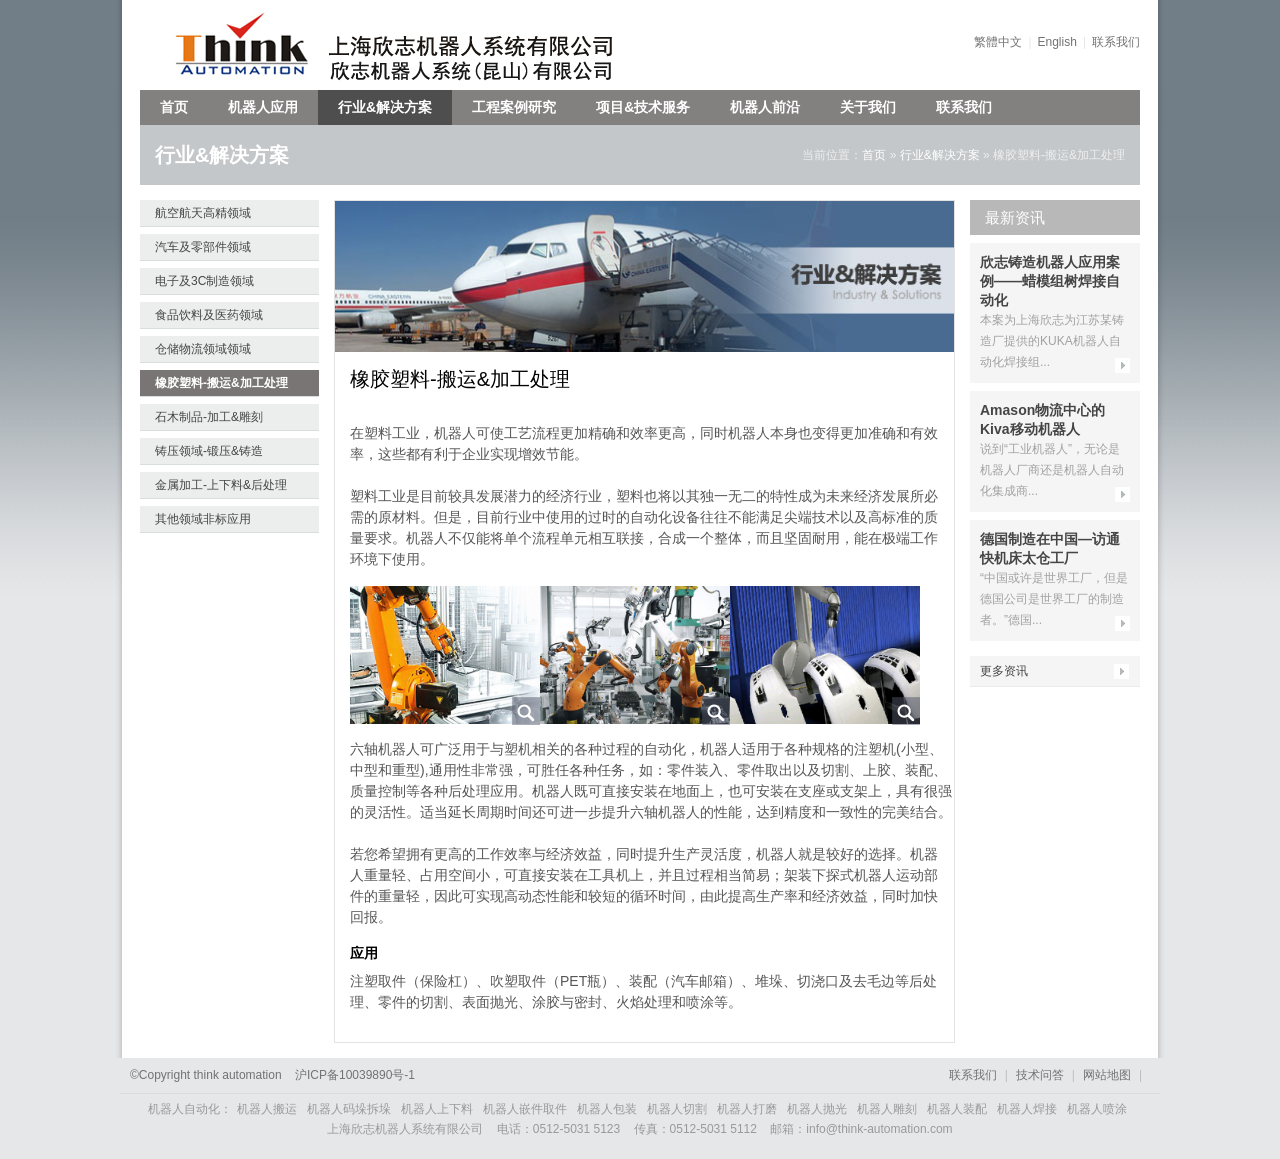 The width and height of the screenshot is (1280, 1159). What do you see at coordinates (209, 315) in the screenshot?
I see `食品饮料及医药领域` at bounding box center [209, 315].